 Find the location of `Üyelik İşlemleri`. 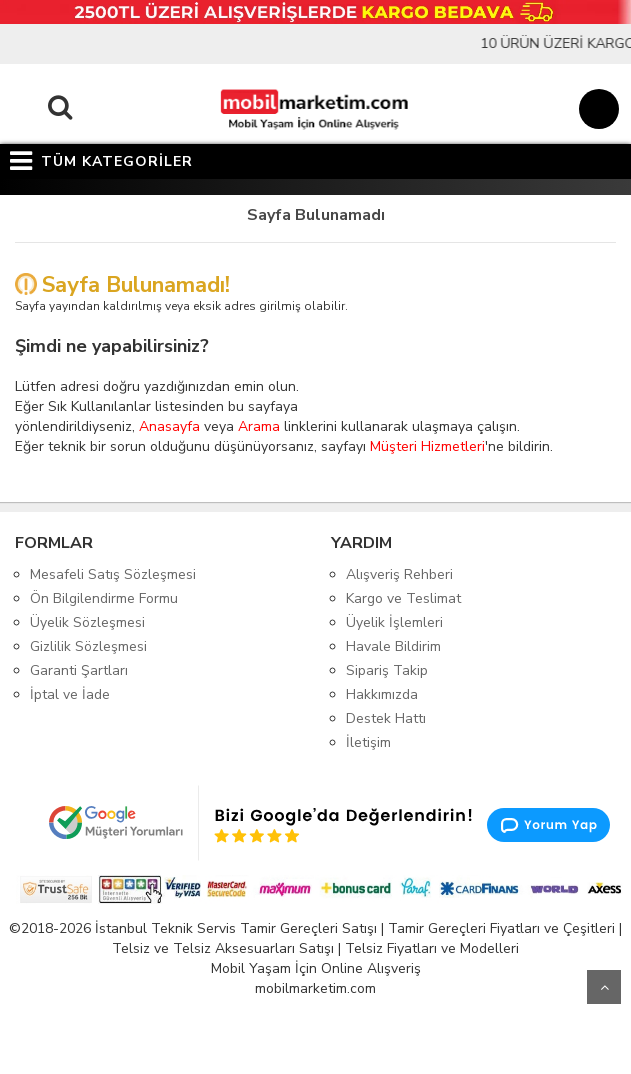

Üyelik İşlemleri is located at coordinates (394, 622).